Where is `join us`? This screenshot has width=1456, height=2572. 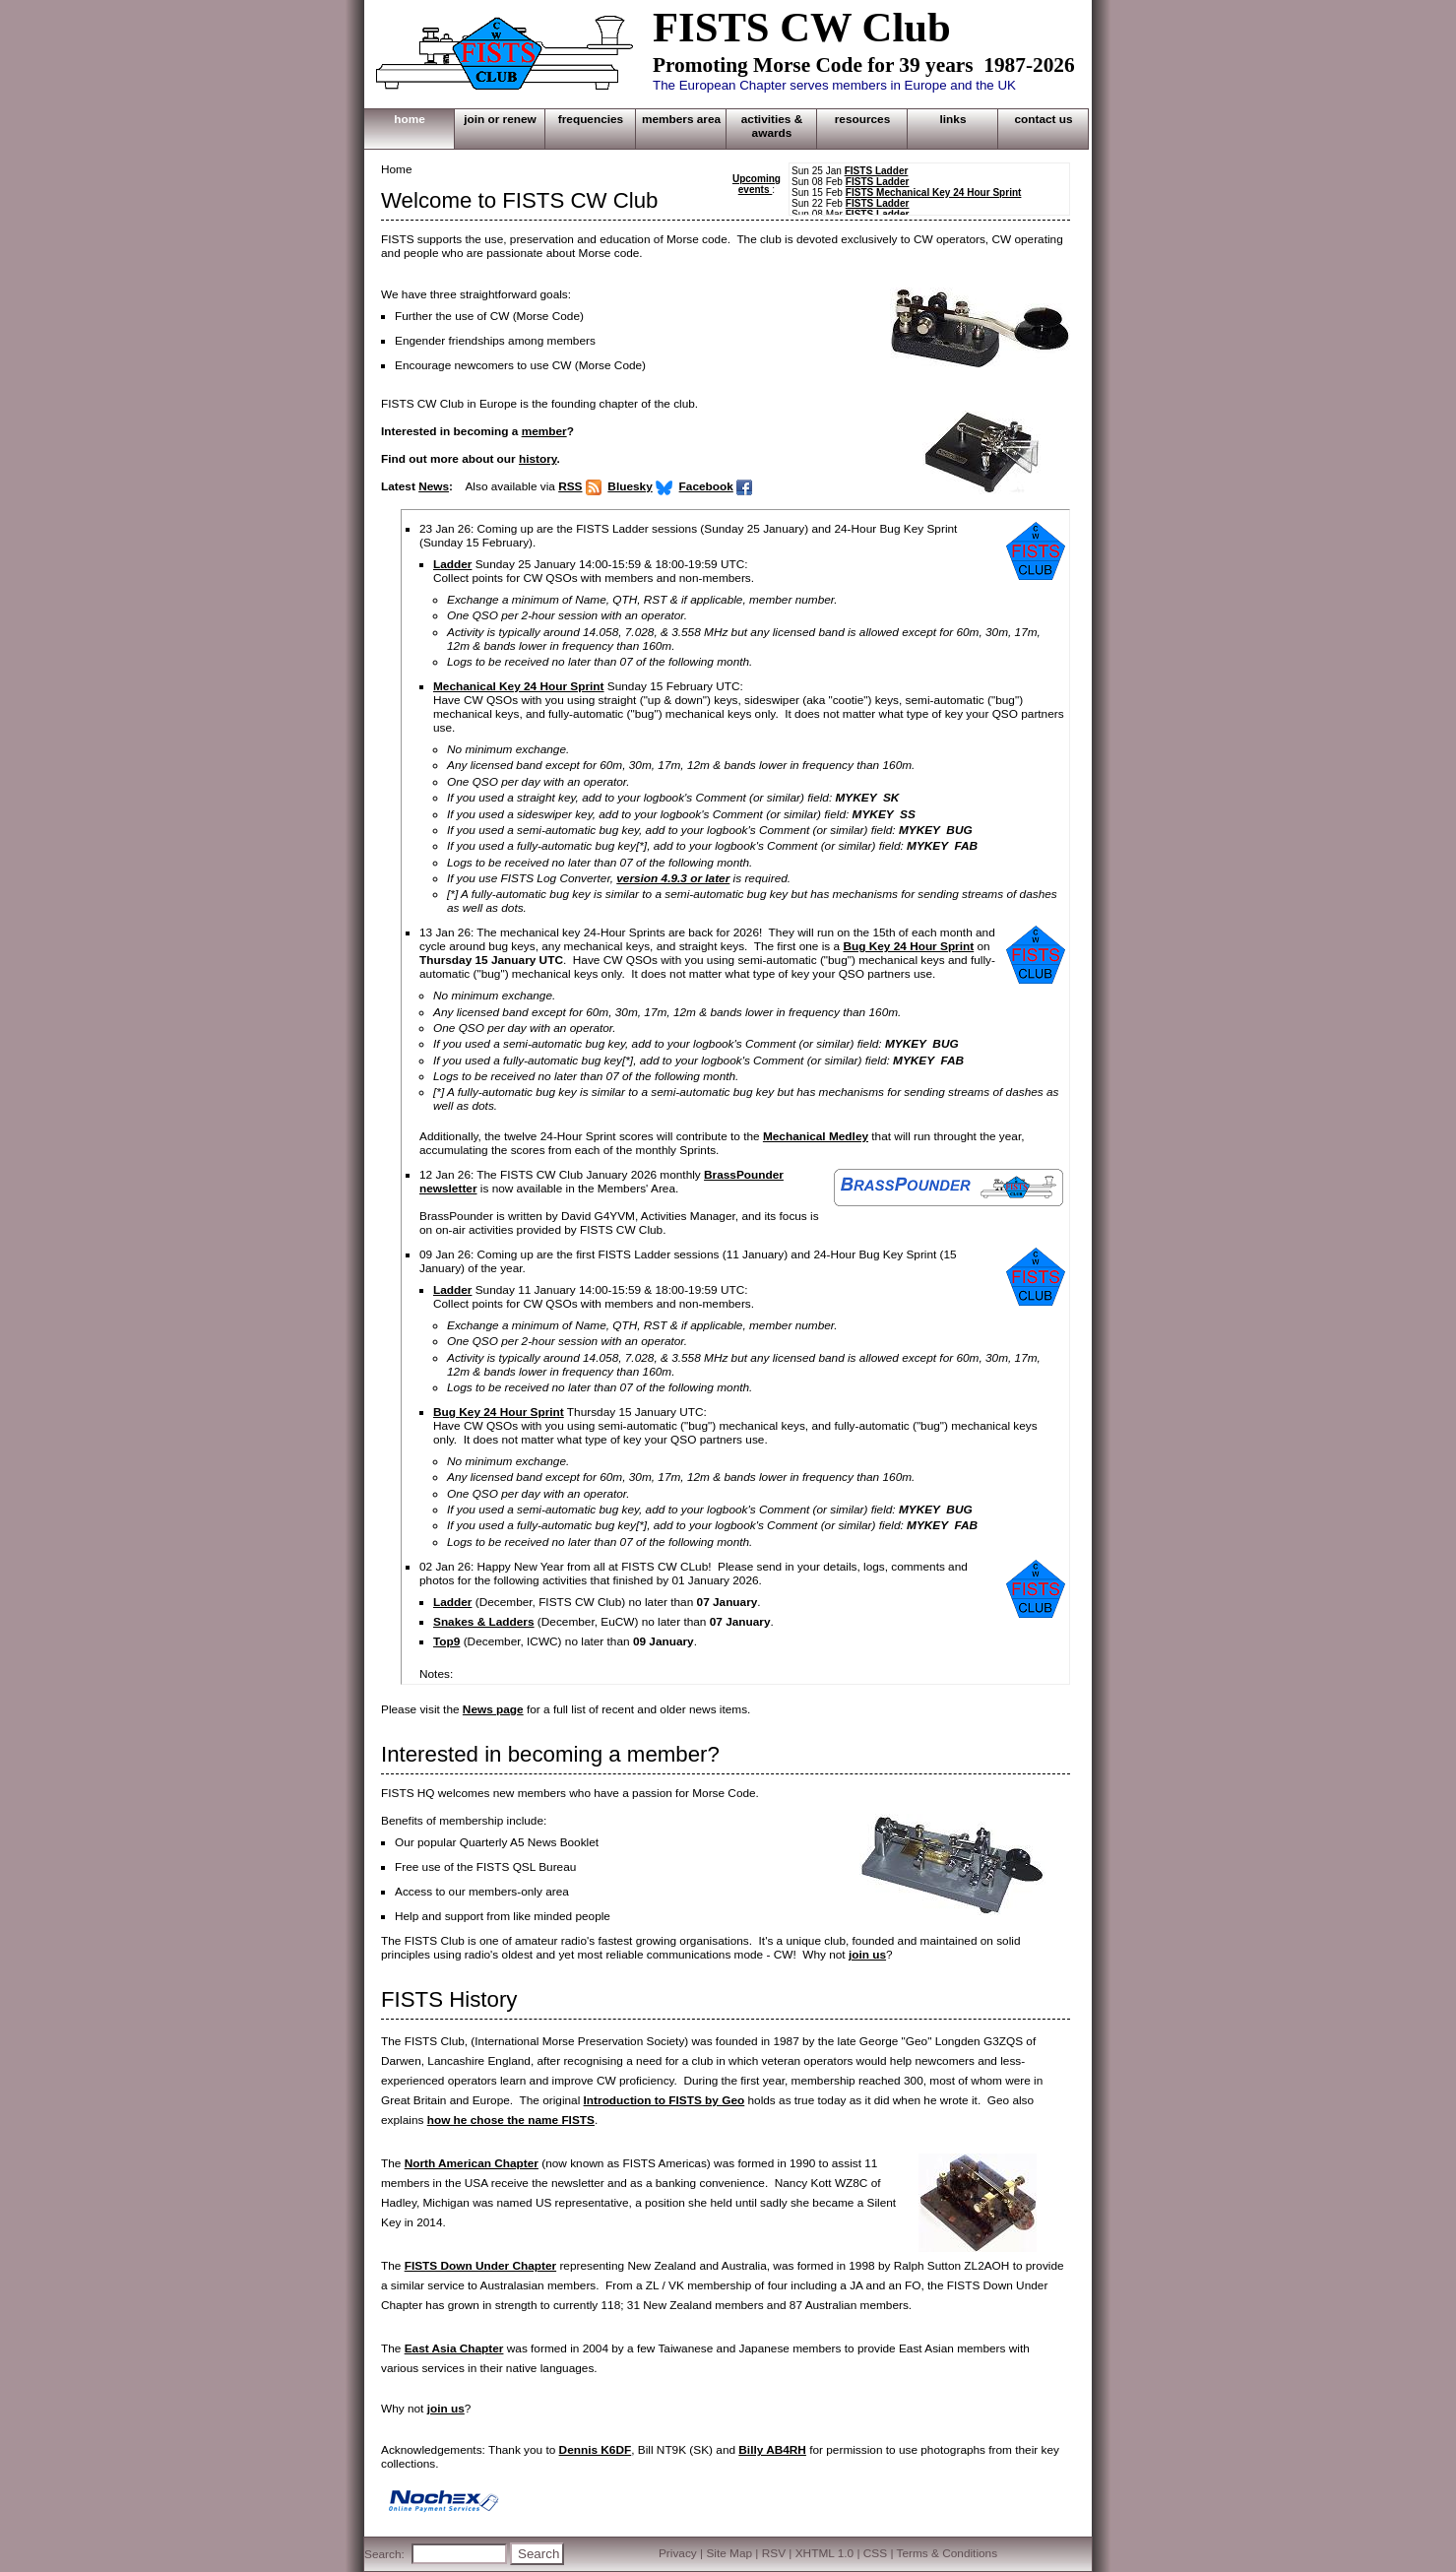
join us is located at coordinates (867, 1954).